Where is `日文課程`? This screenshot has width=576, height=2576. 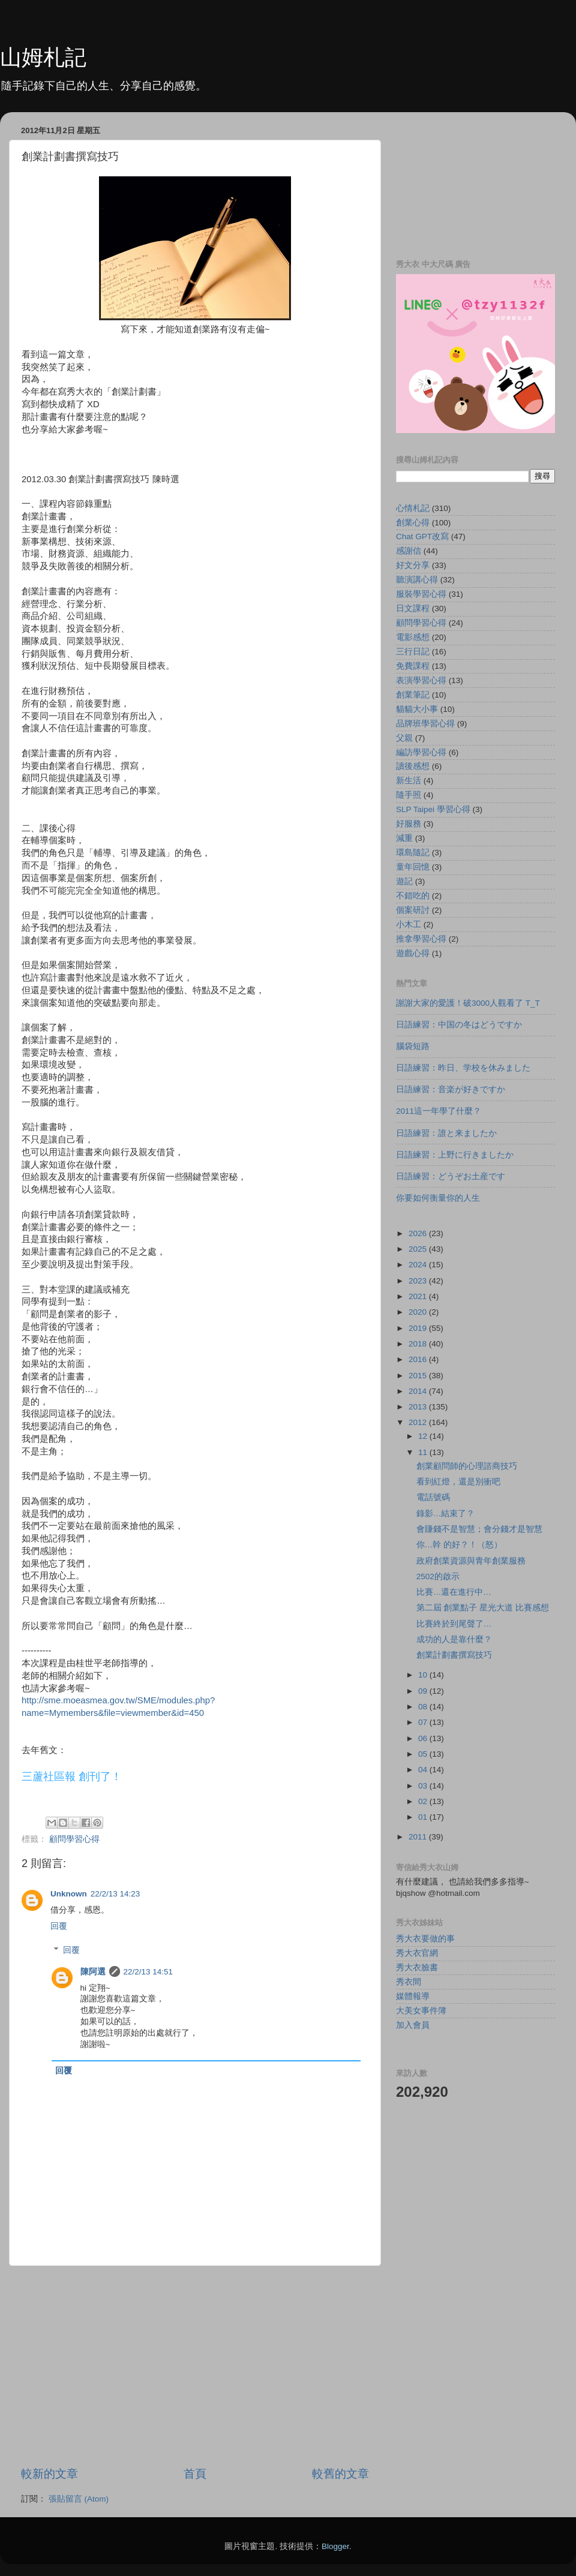 日文課程 is located at coordinates (413, 608).